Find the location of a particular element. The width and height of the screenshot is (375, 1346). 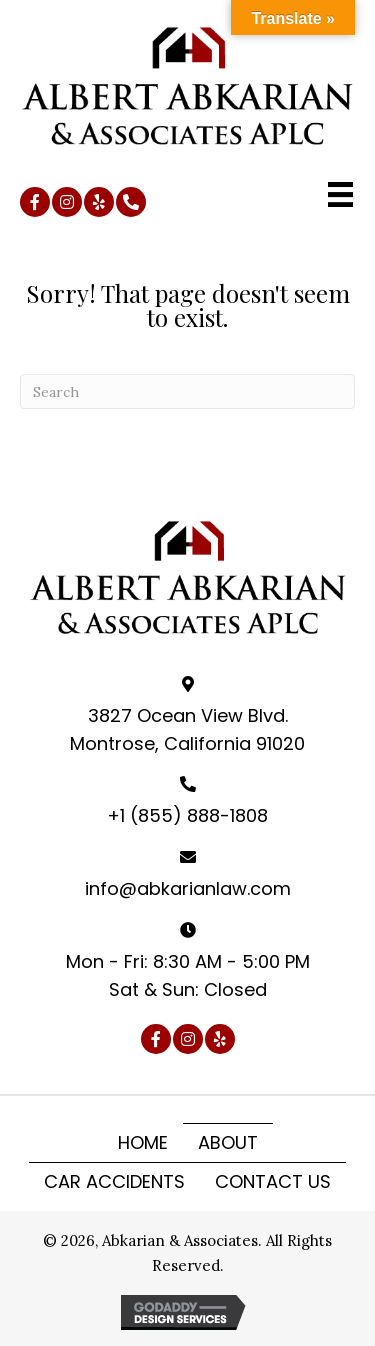

[button] is located at coordinates (35, 202).